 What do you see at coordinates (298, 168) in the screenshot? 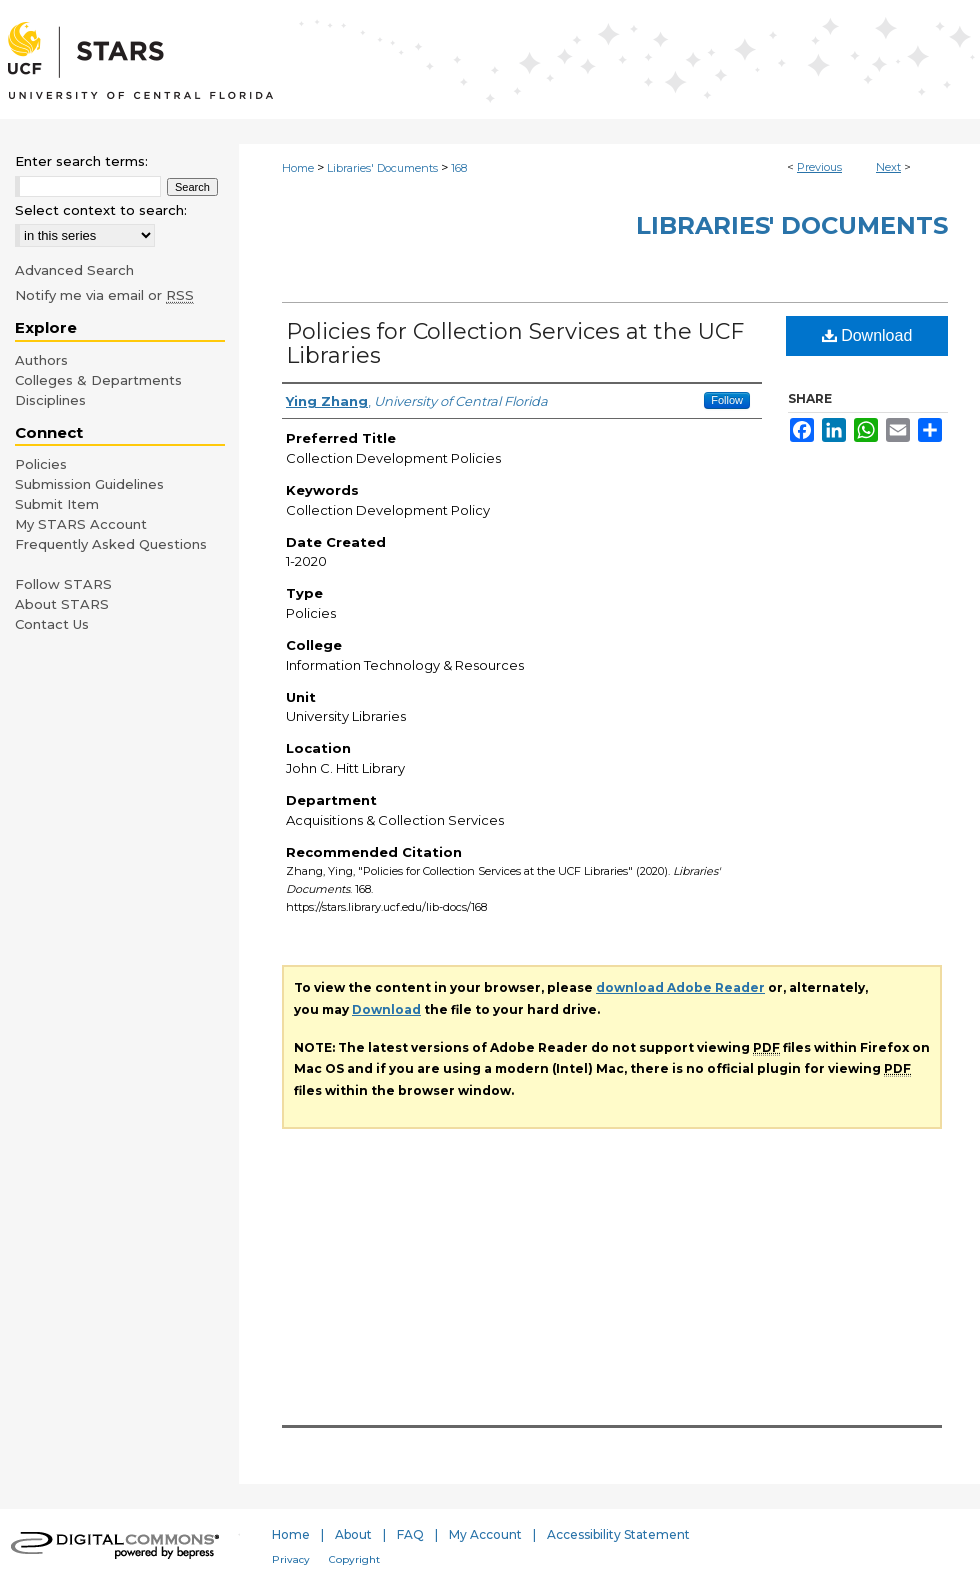
I see `Home` at bounding box center [298, 168].